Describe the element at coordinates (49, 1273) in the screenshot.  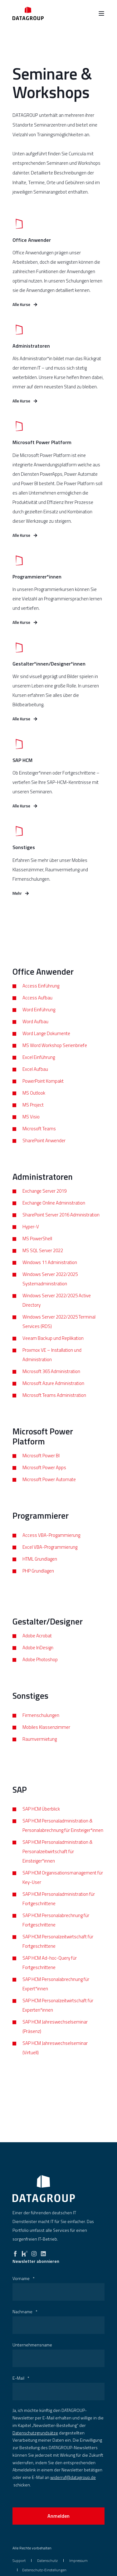
I see `Windows 11 Administration` at that location.